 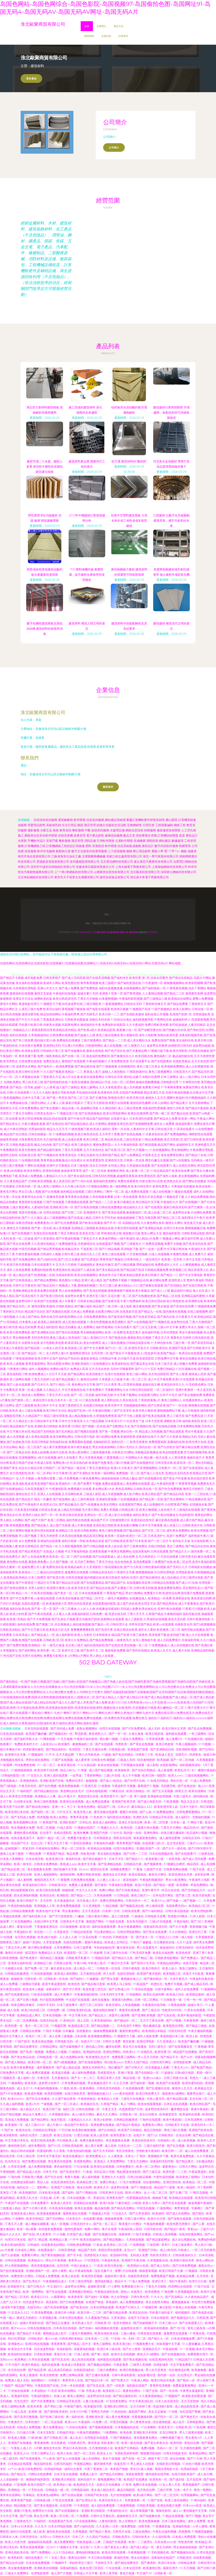 I want to click on 免费的伦理片, so click(x=75, y=1780).